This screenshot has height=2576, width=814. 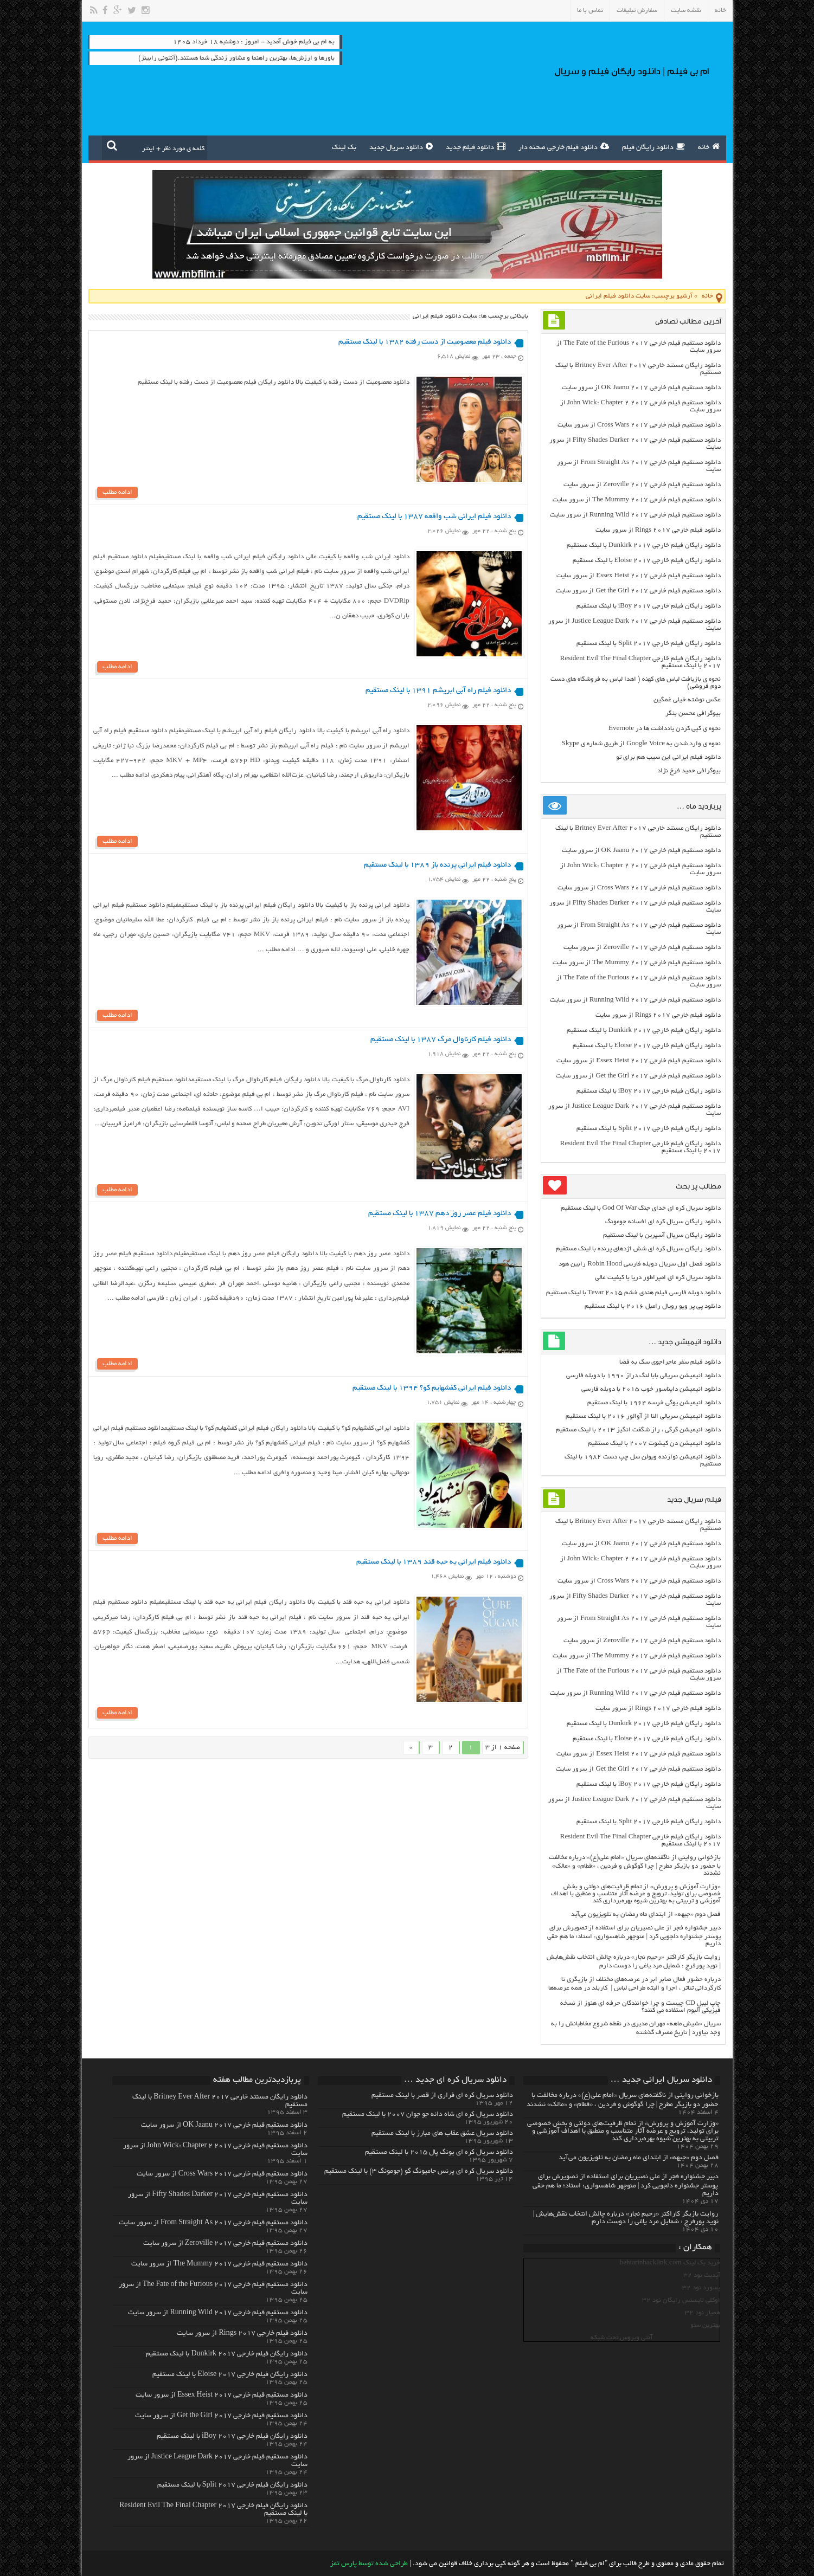 I want to click on دانلود پی پر ویو رویال رامبل ۲۰۱۶ با لینک مستقیم, so click(x=653, y=1306).